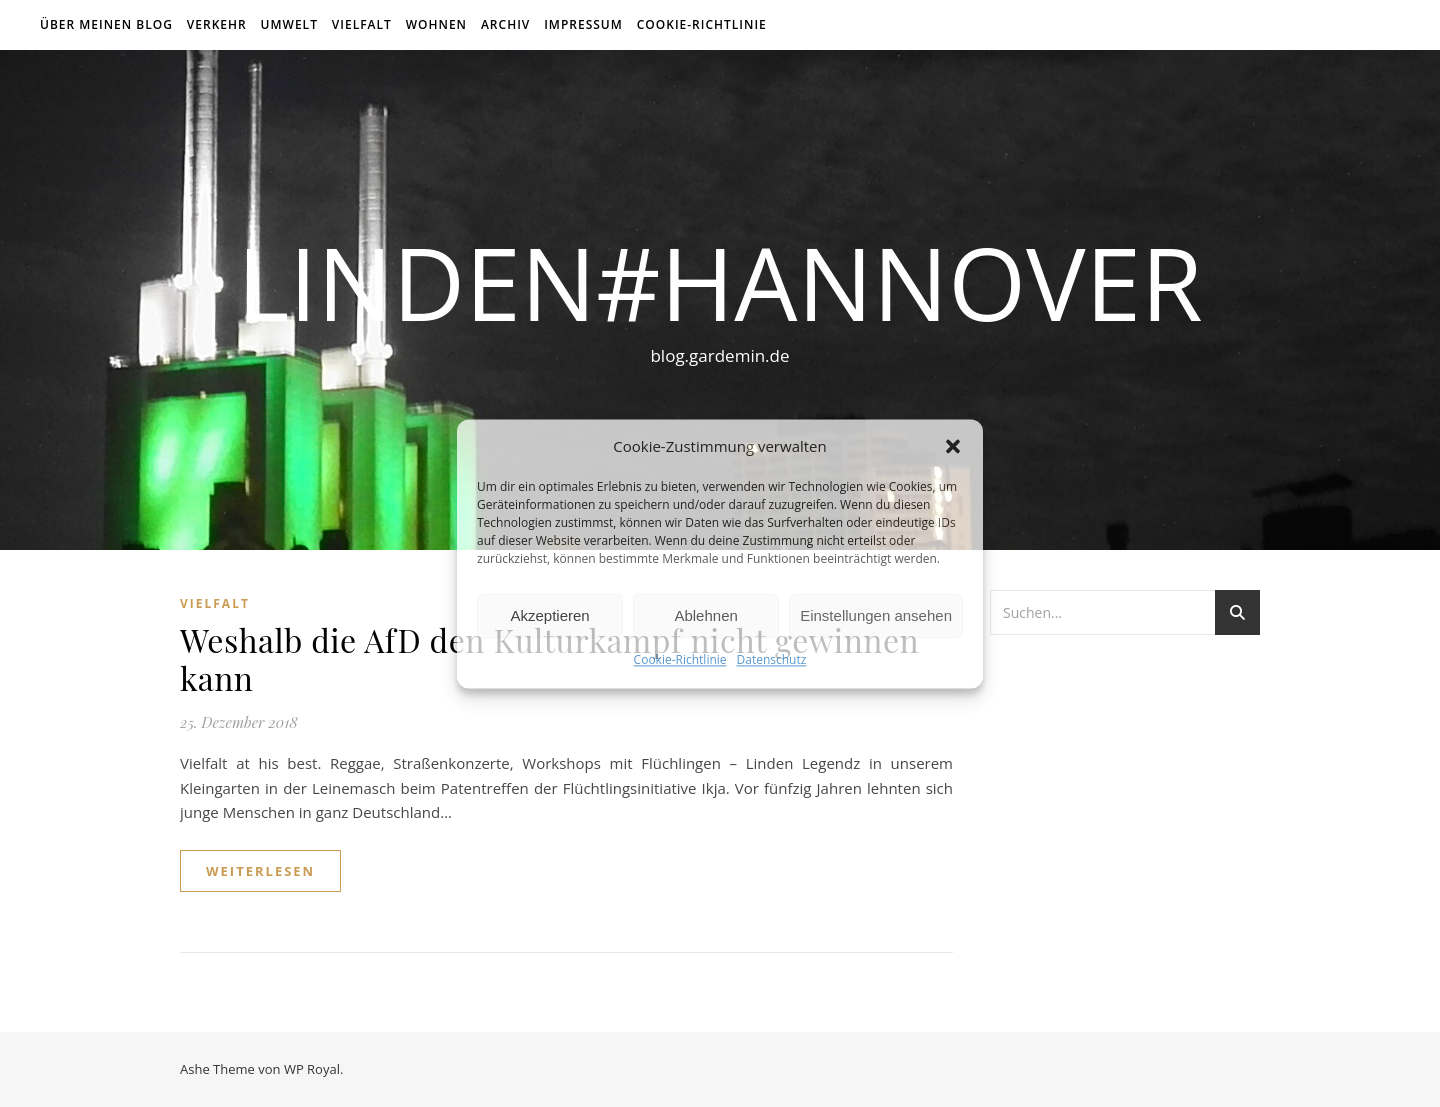  I want to click on Akzeptieren, so click(549, 615).